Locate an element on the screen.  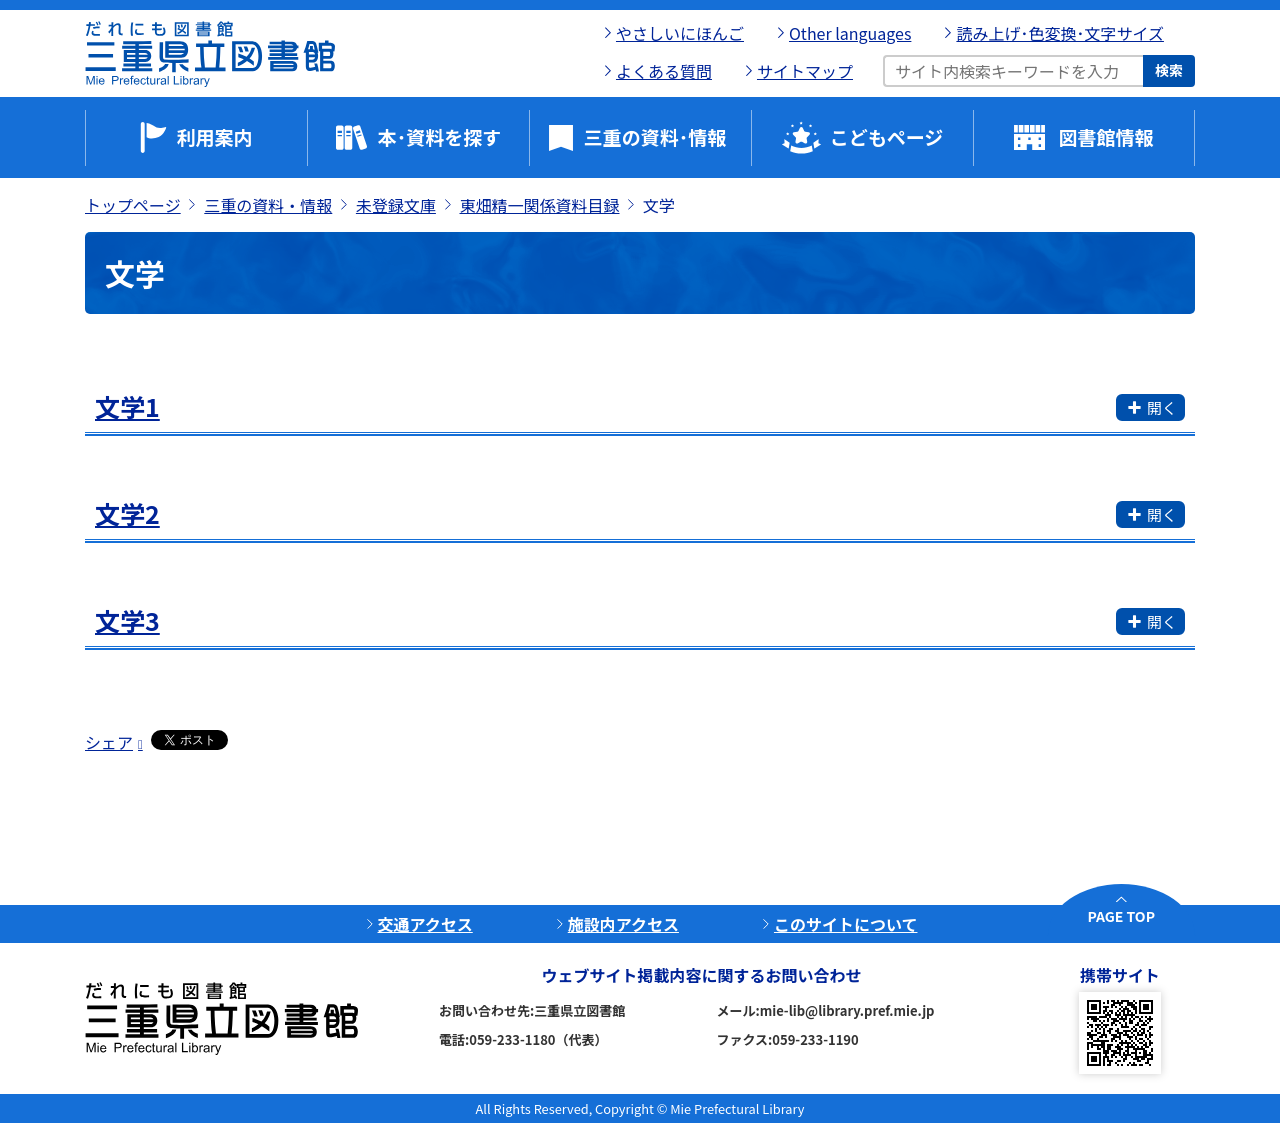
施設内アクセス is located at coordinates (623, 924).